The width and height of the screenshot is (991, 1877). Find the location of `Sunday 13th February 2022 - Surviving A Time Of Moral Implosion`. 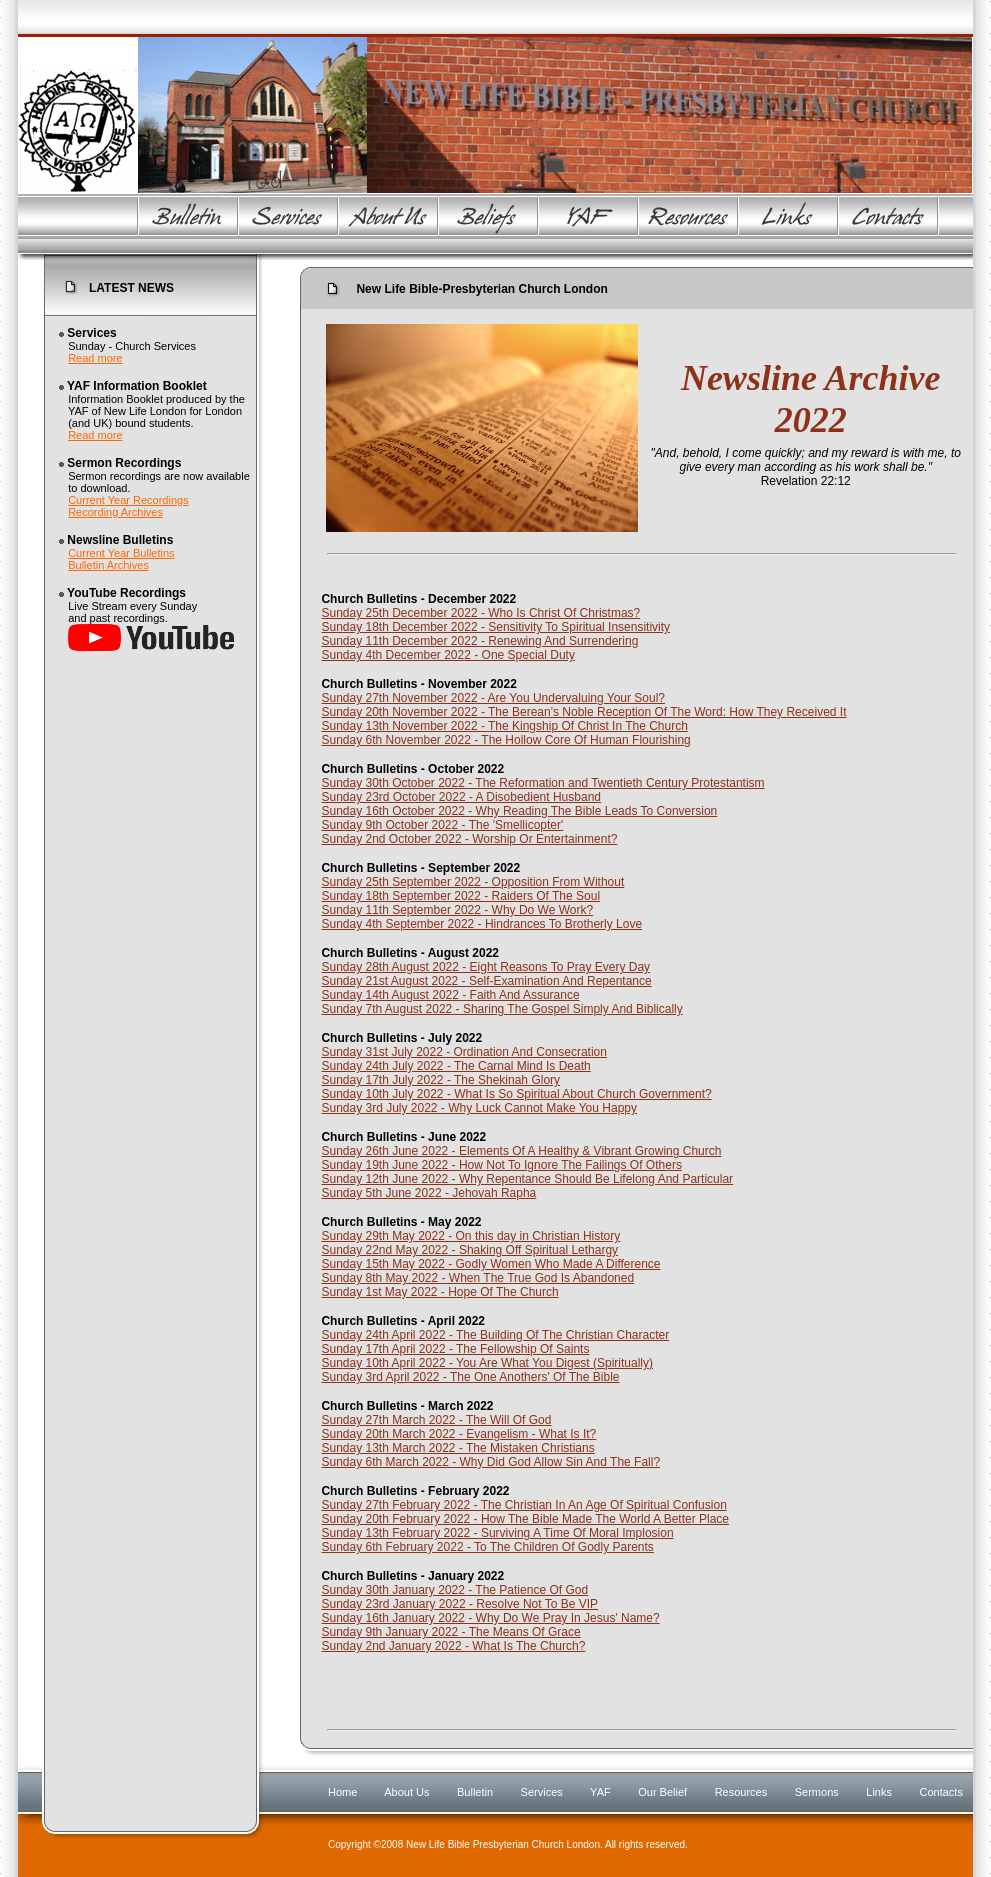

Sunday 13th February 2022 - Surviving A Time Of Moral Implosion is located at coordinates (497, 1533).